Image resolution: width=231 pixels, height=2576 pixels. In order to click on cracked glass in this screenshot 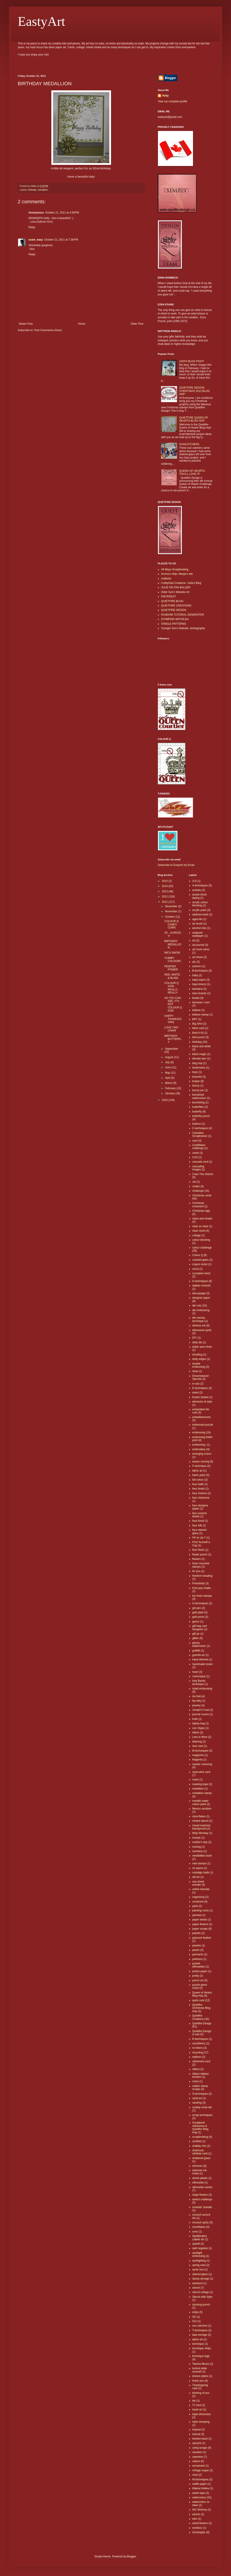, I will do `click(200, 1259)`.